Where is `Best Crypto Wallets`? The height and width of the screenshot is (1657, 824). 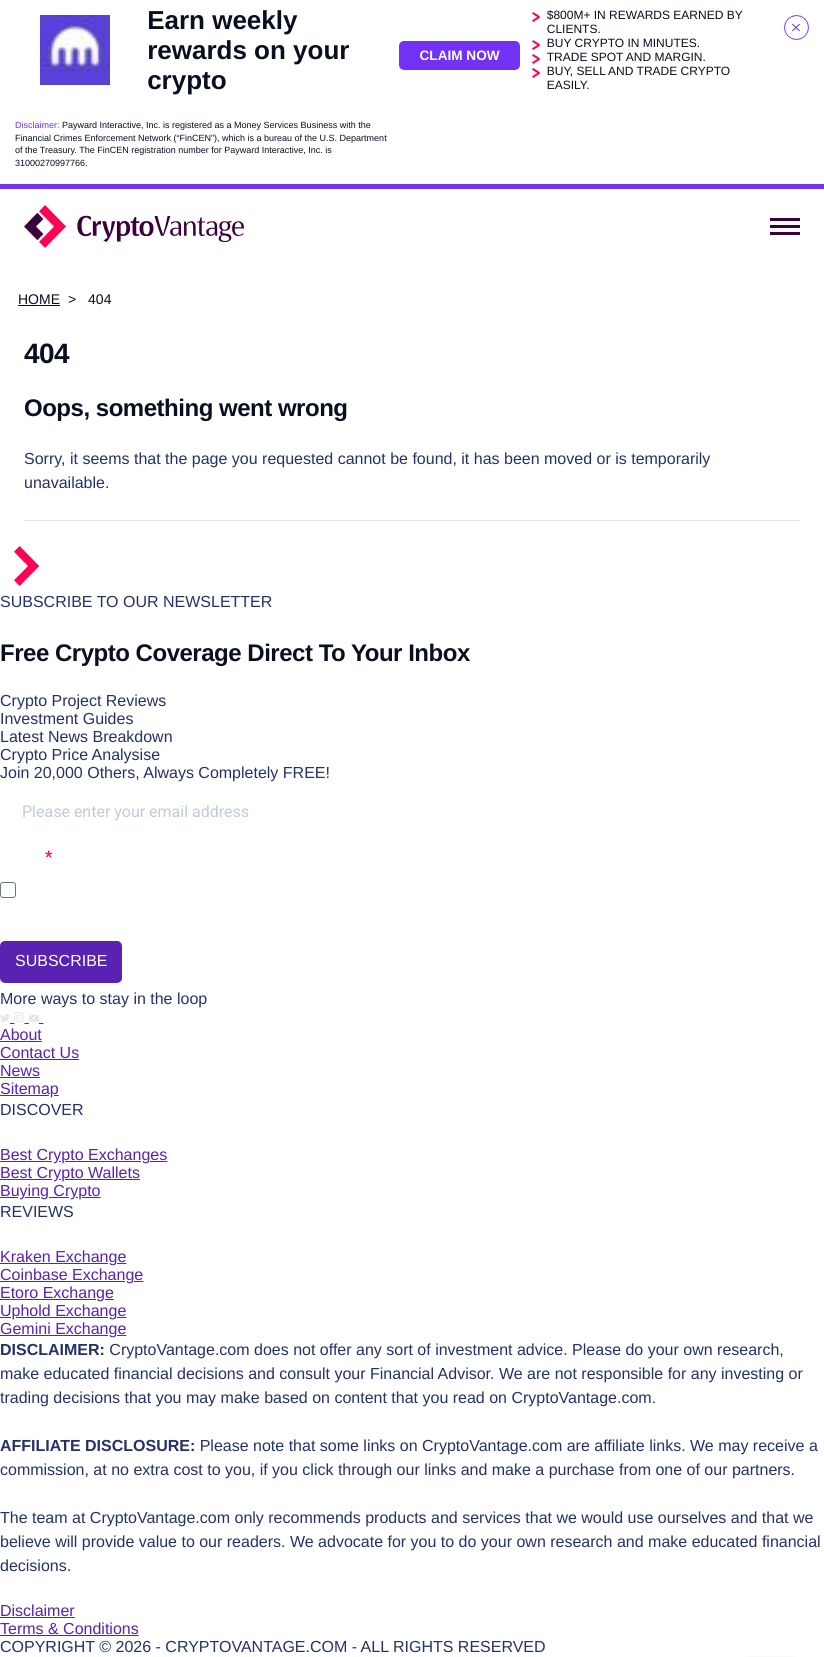
Best Crypto Wallets is located at coordinates (70, 1173).